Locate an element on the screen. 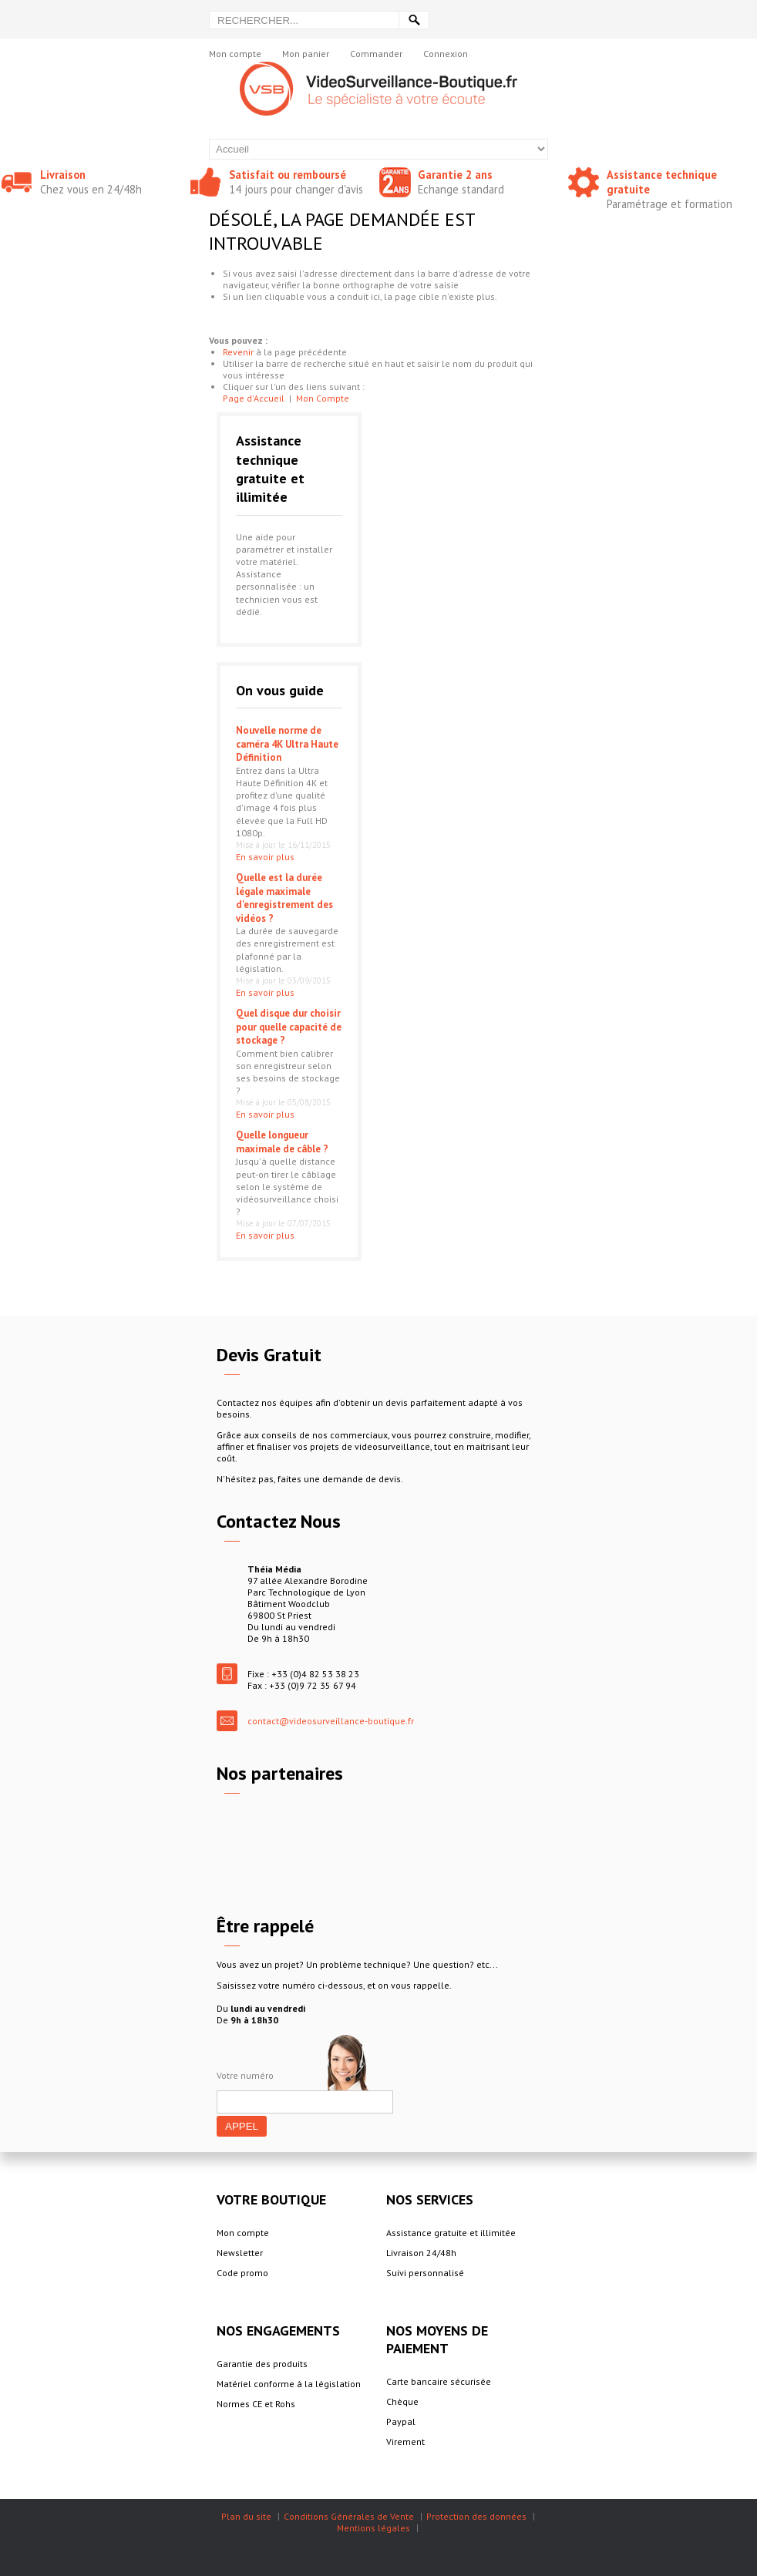 This screenshot has height=2576, width=757. contact@videosurveillance-boutique.fr is located at coordinates (330, 1721).